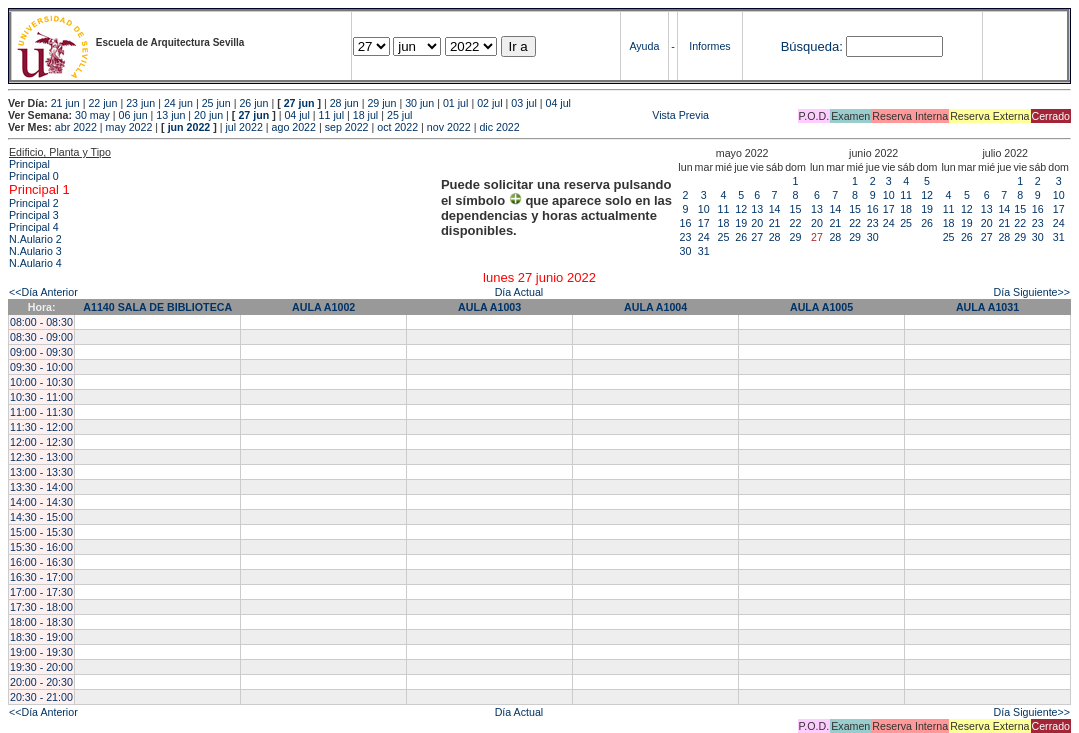 The image size is (1079, 733). Describe the element at coordinates (34, 227) in the screenshot. I see `Principal 4` at that location.